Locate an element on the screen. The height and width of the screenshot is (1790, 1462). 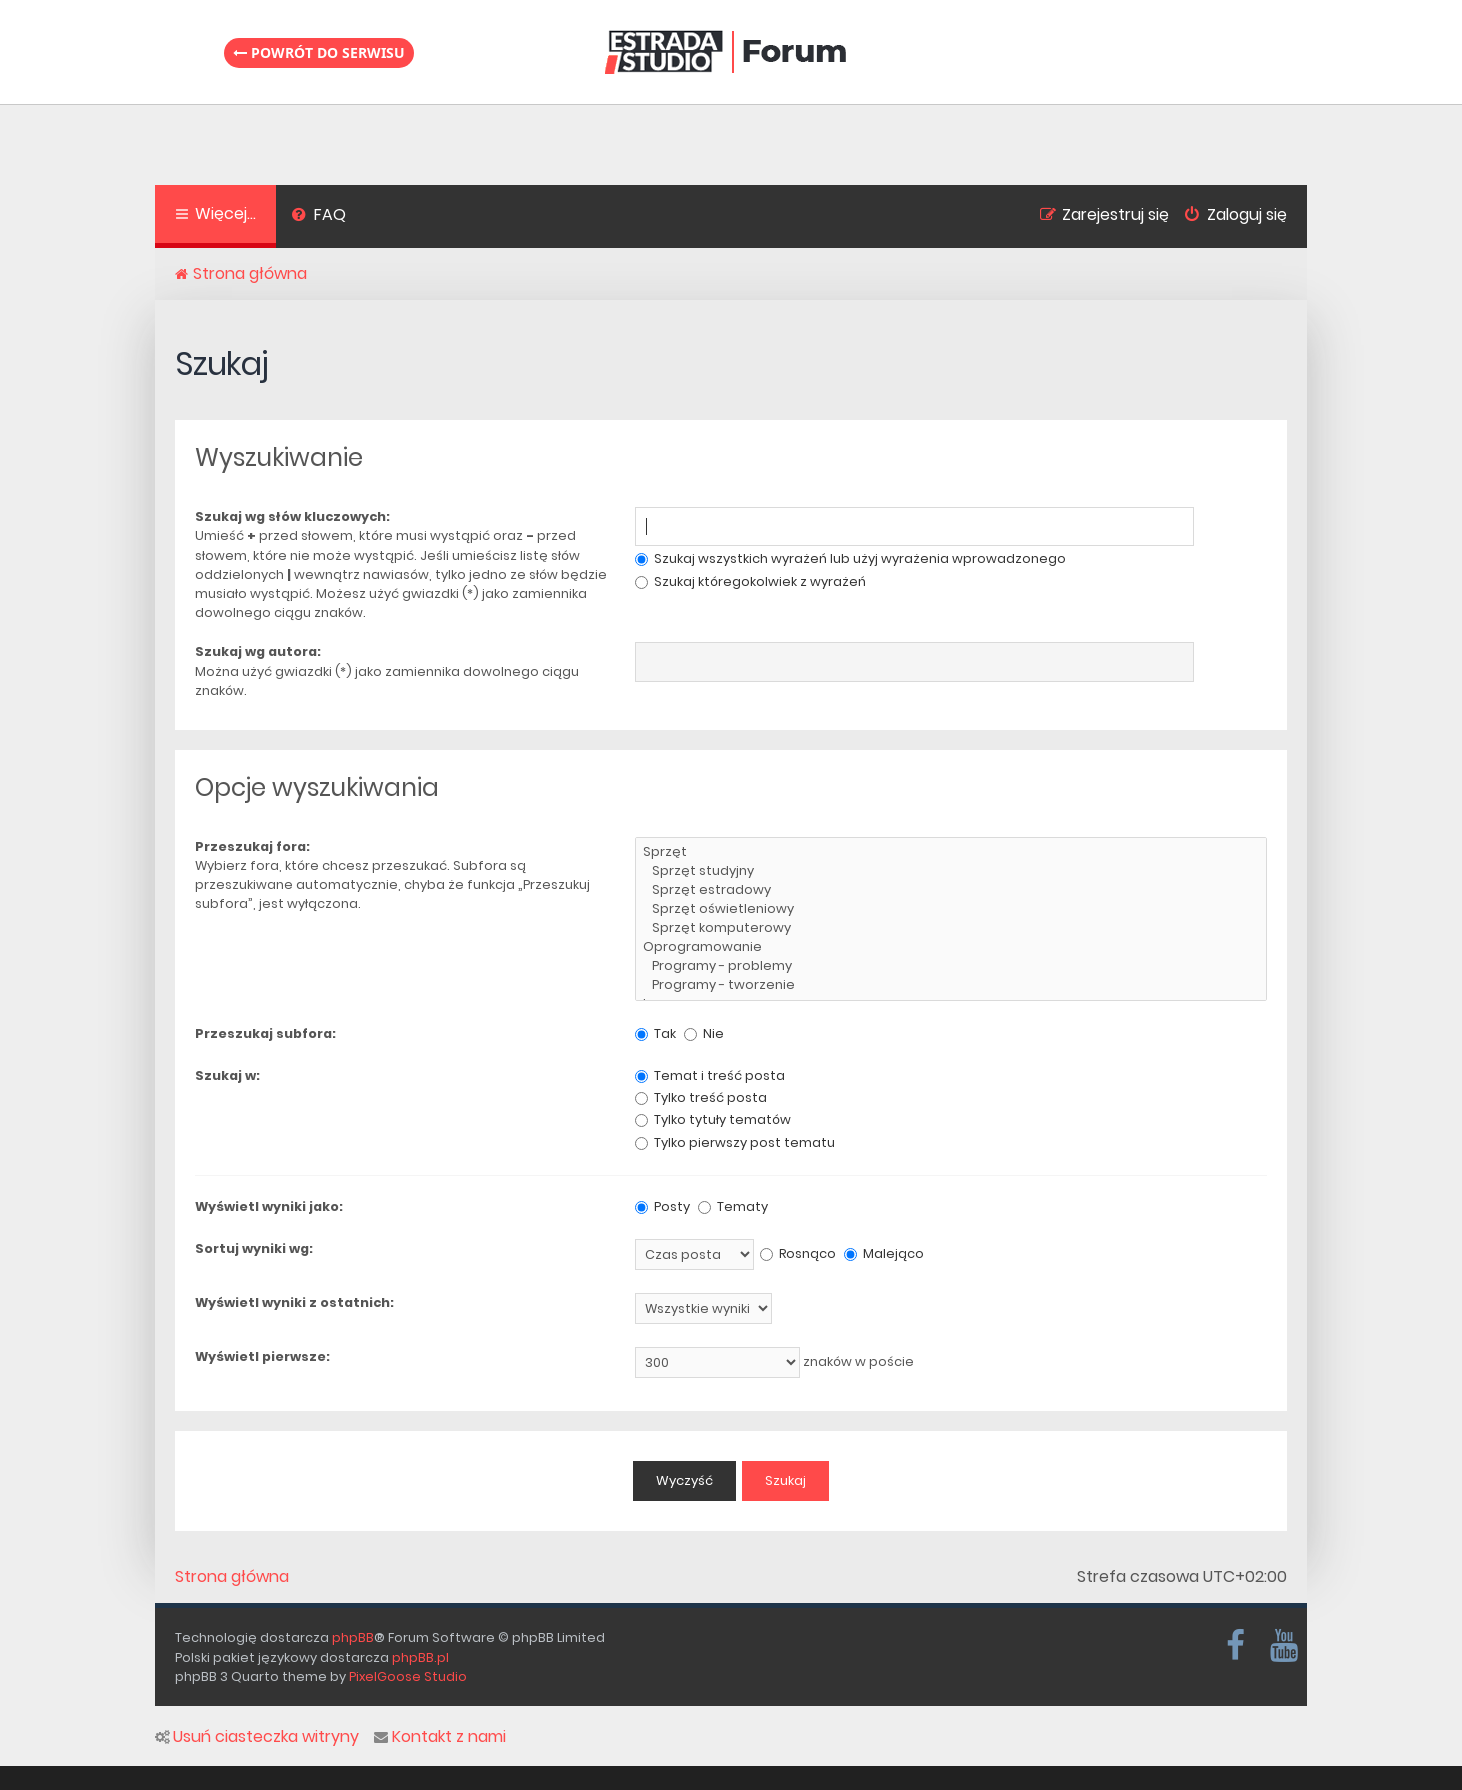
Usuń ciasteczka witryny [menuitem] is located at coordinates (257, 1737).